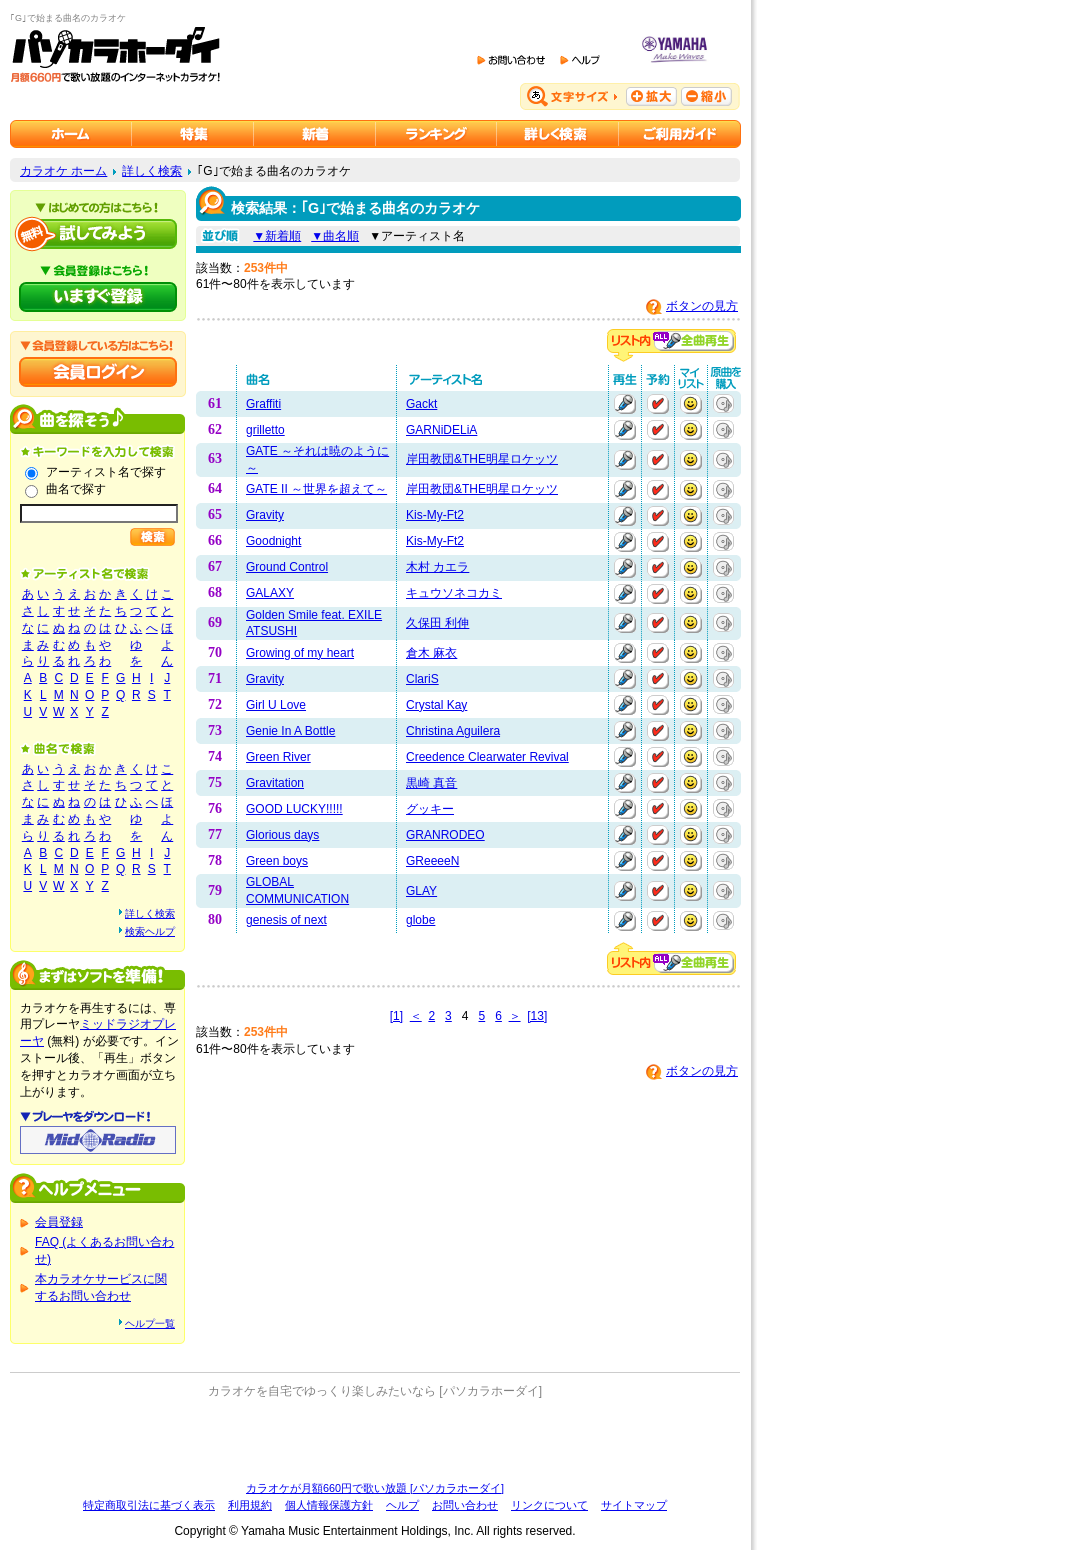  Describe the element at coordinates (335, 236) in the screenshot. I see `▼曲名順` at that location.